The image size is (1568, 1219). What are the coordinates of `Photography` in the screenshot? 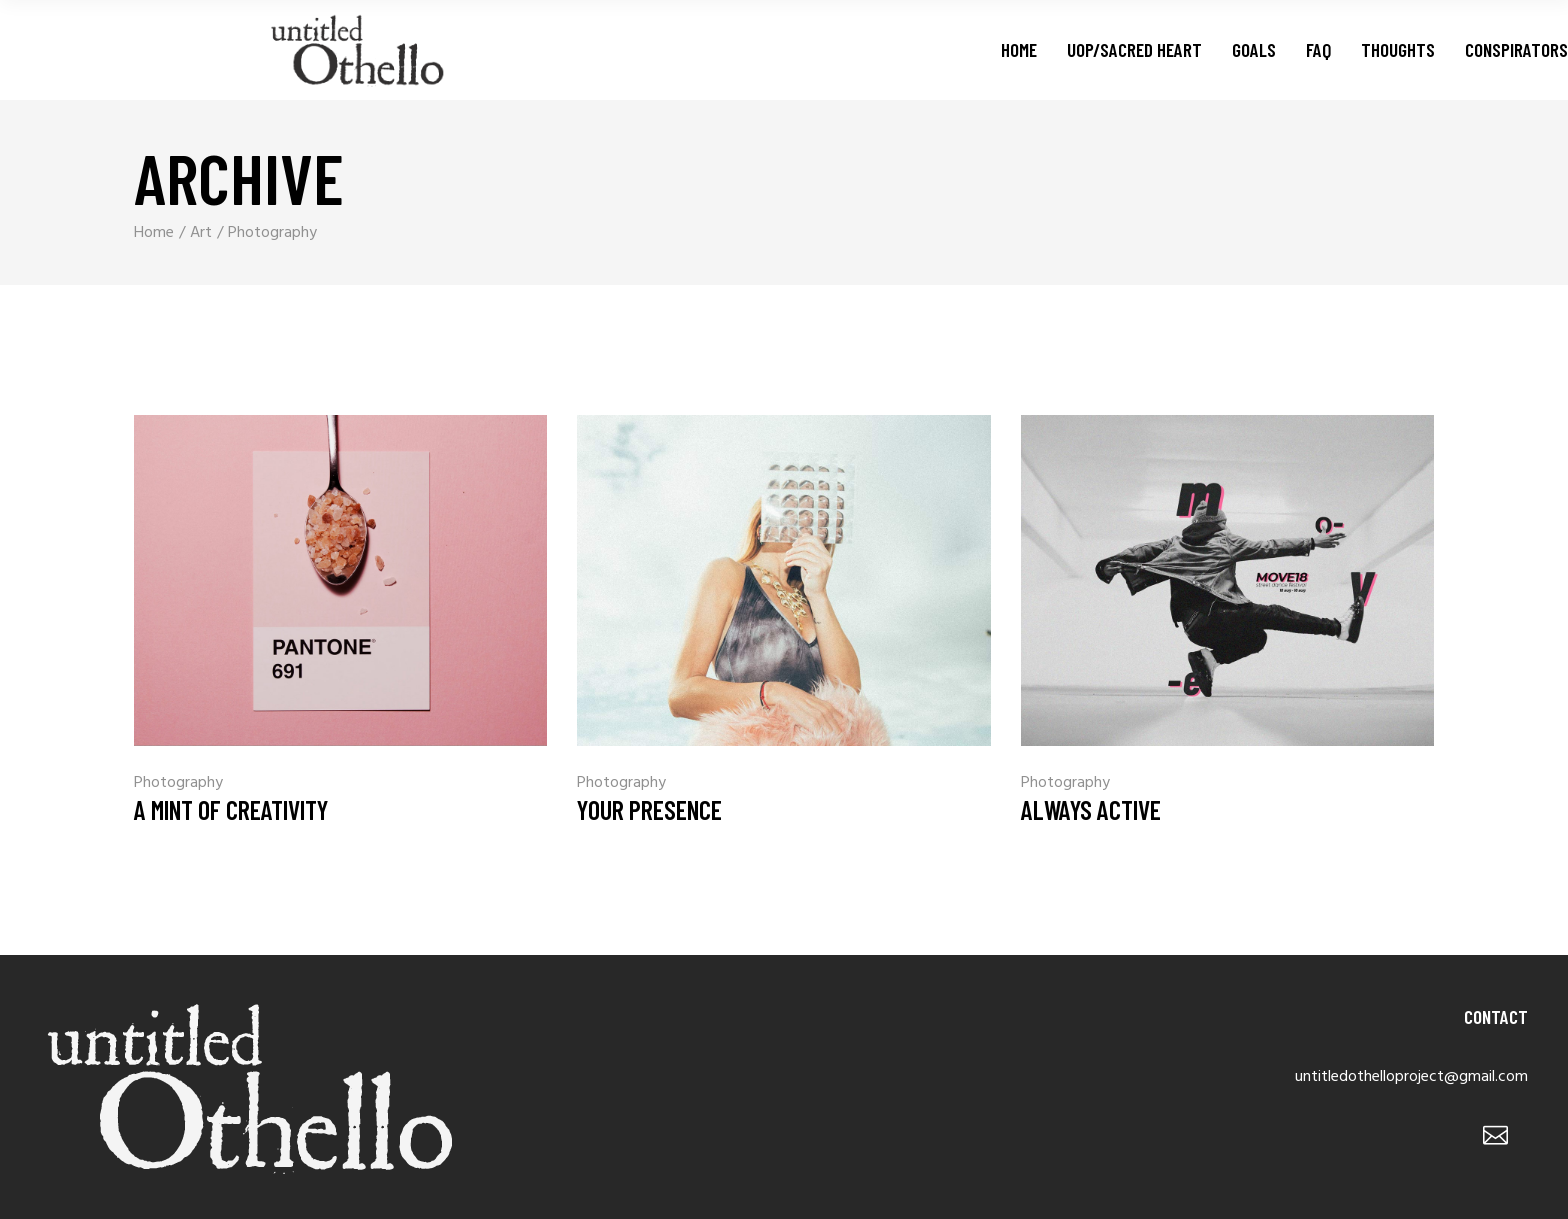 It's located at (178, 783).